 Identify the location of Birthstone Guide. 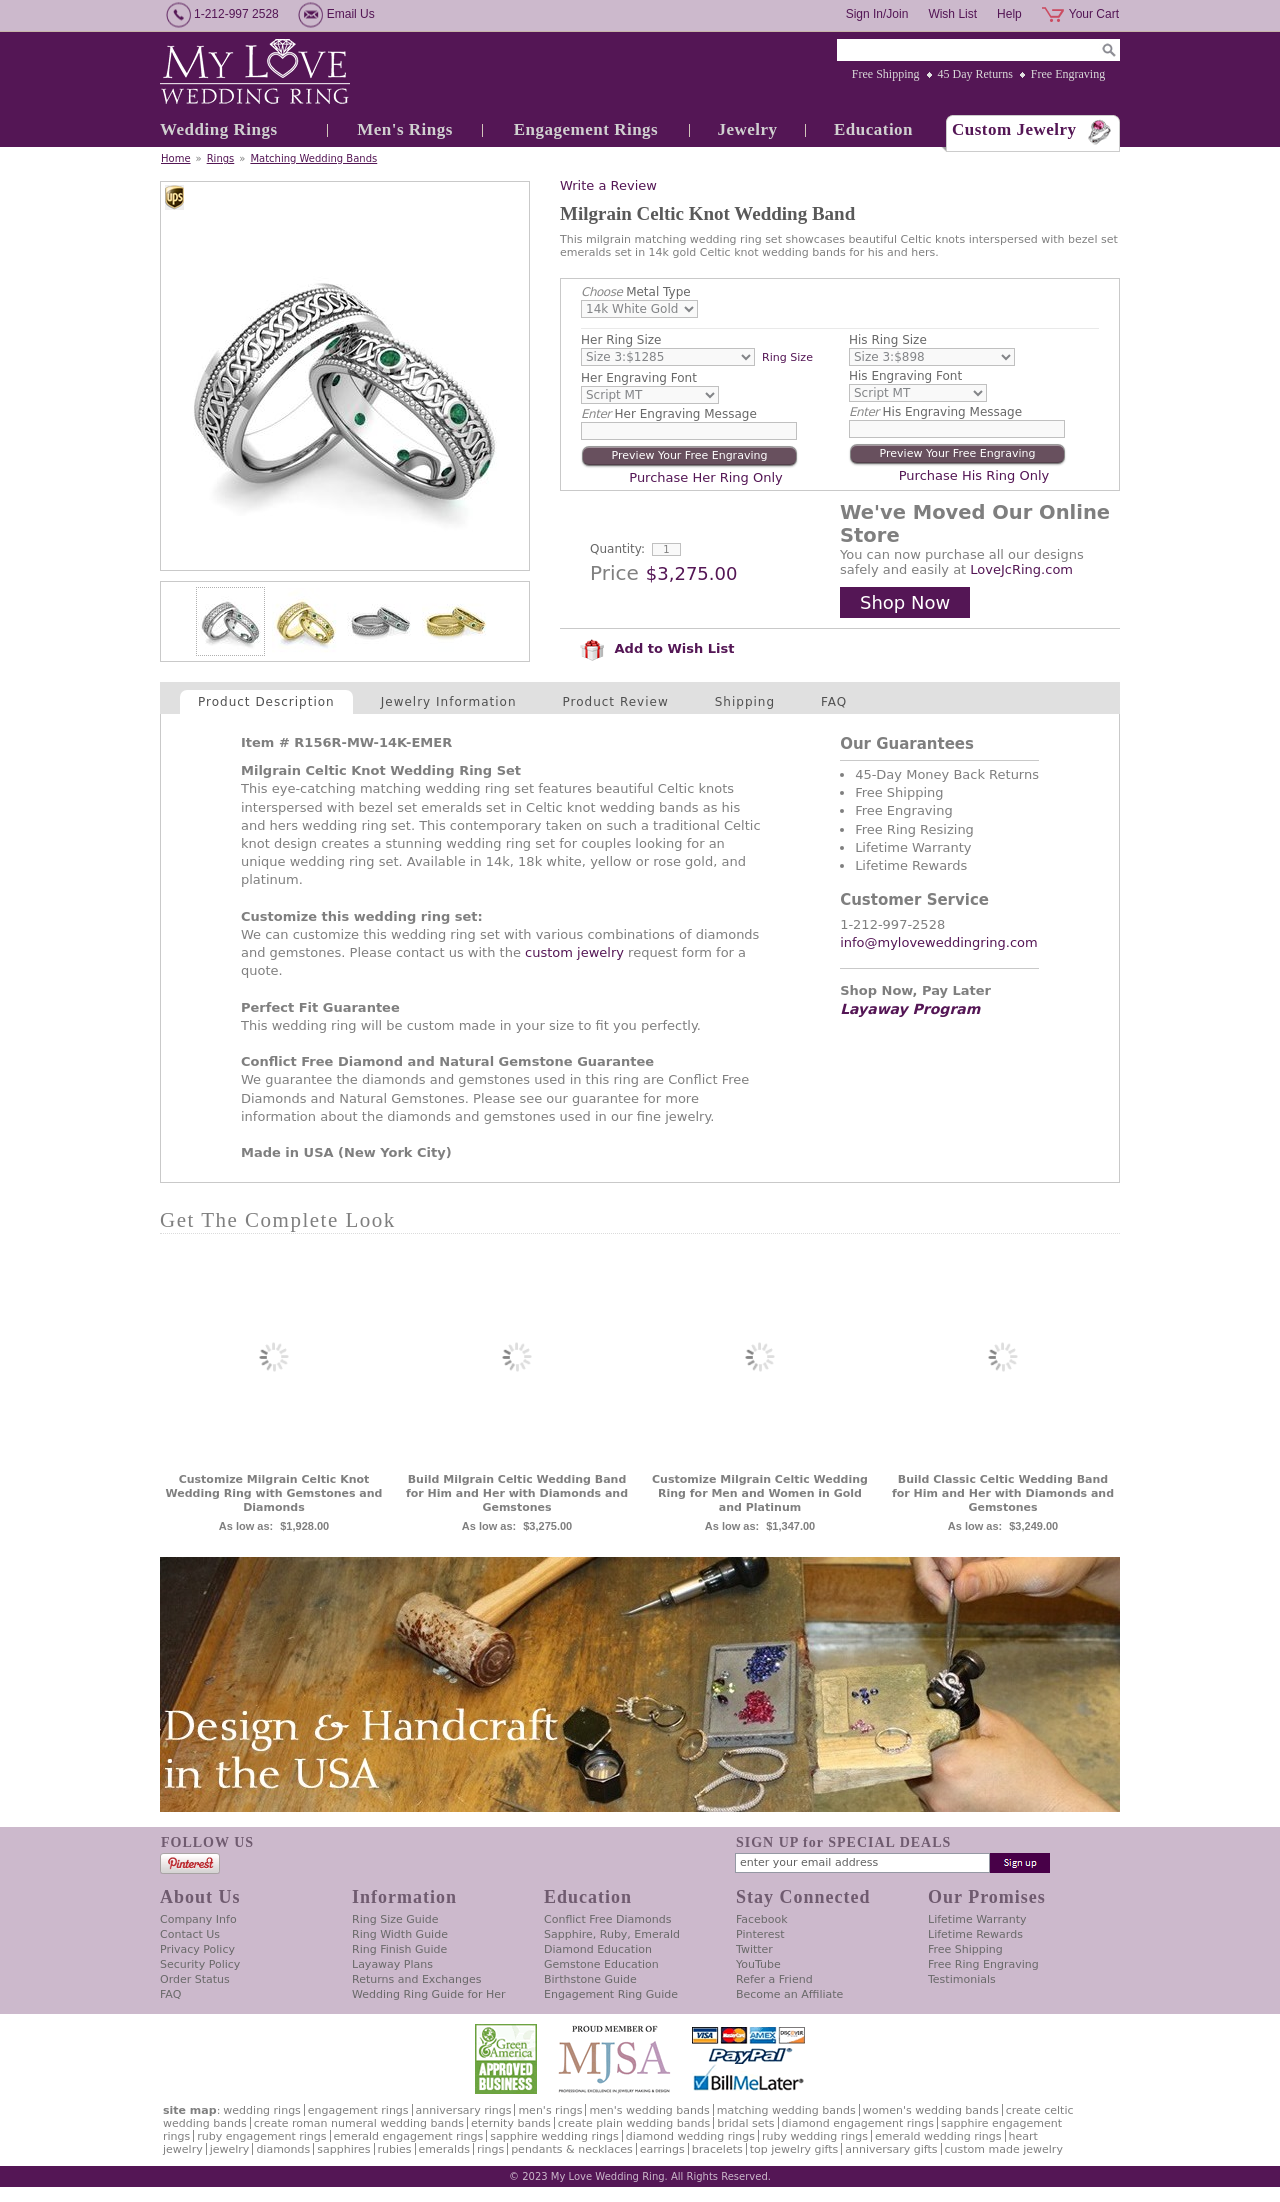
(590, 1979).